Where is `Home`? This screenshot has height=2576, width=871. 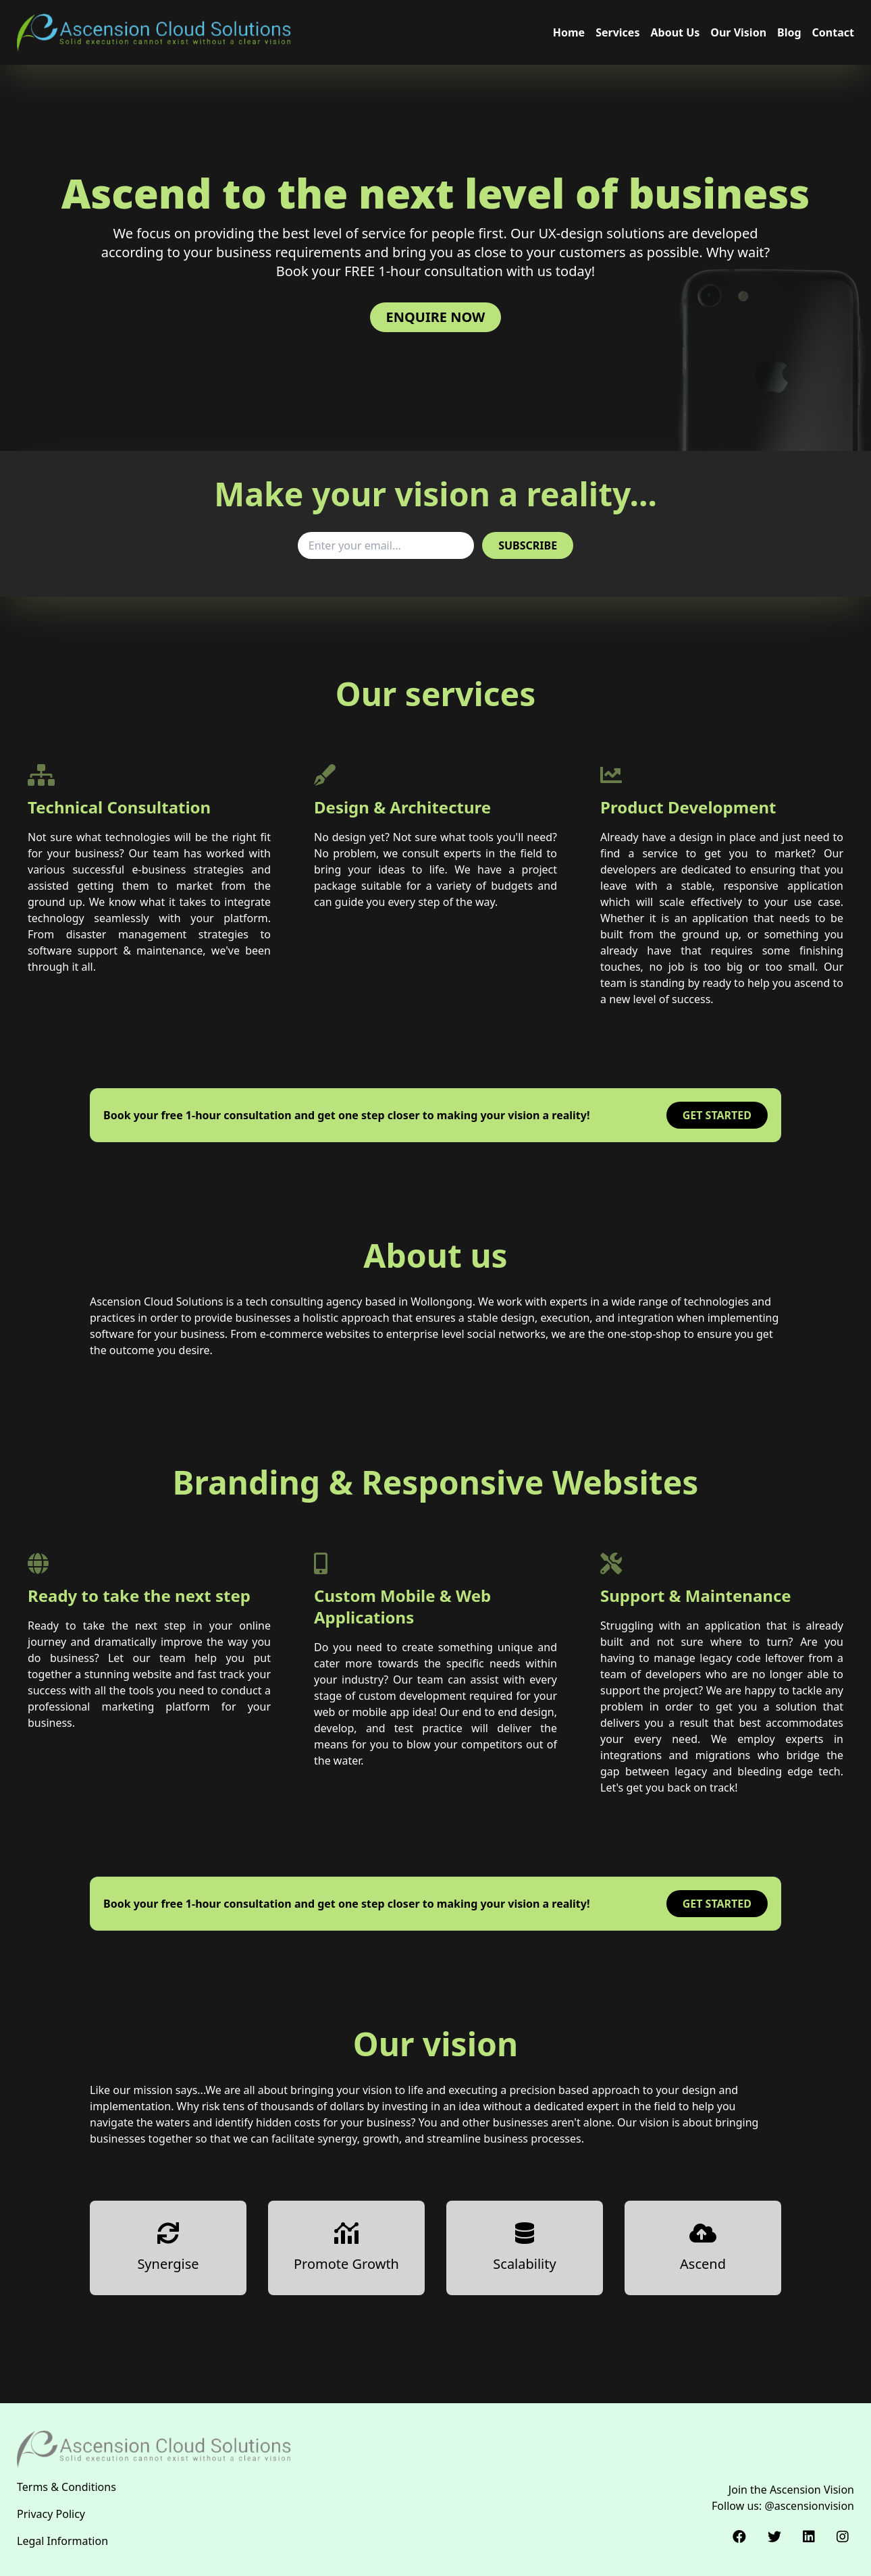 Home is located at coordinates (569, 32).